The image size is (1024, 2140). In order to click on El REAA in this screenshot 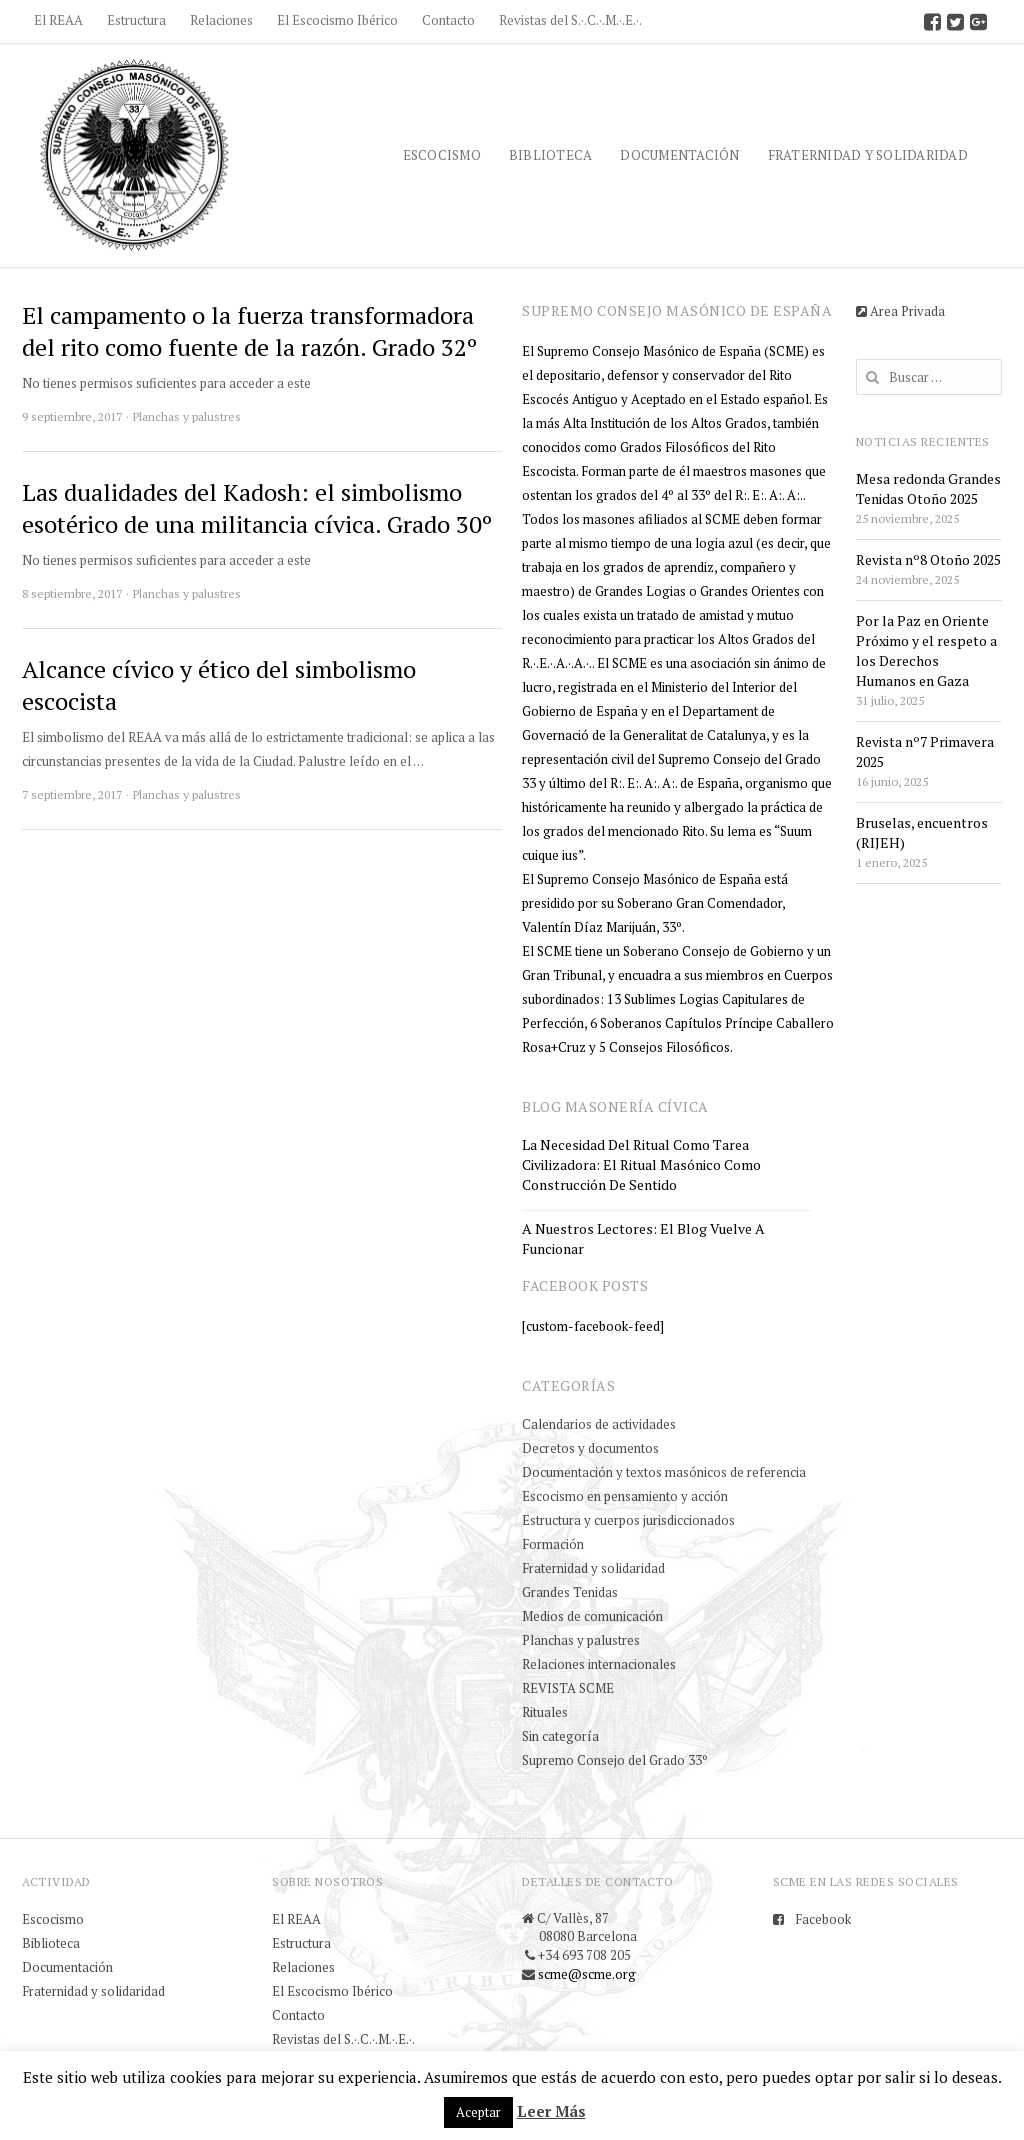, I will do `click(58, 20)`.